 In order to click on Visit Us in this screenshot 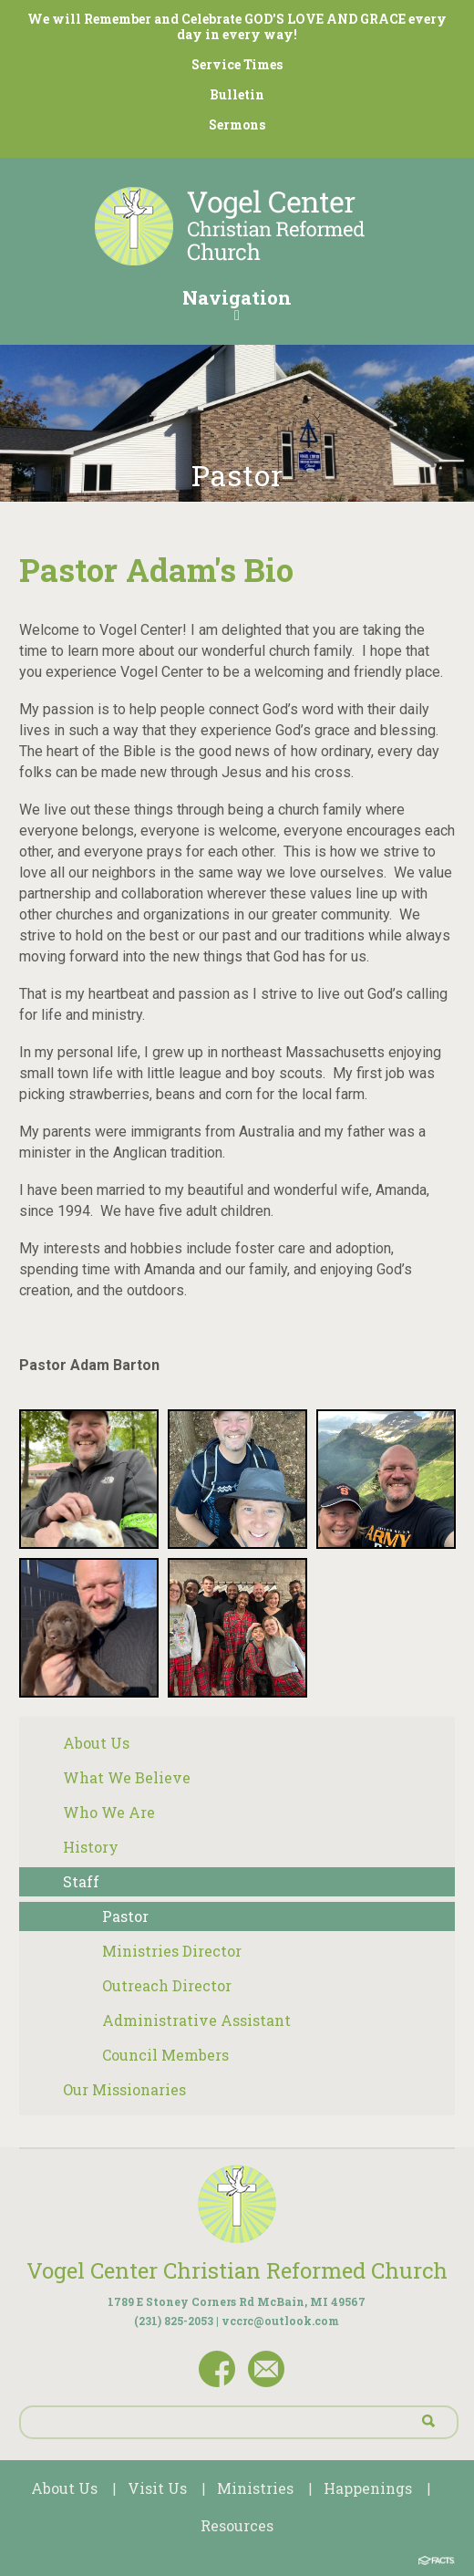, I will do `click(157, 2488)`.